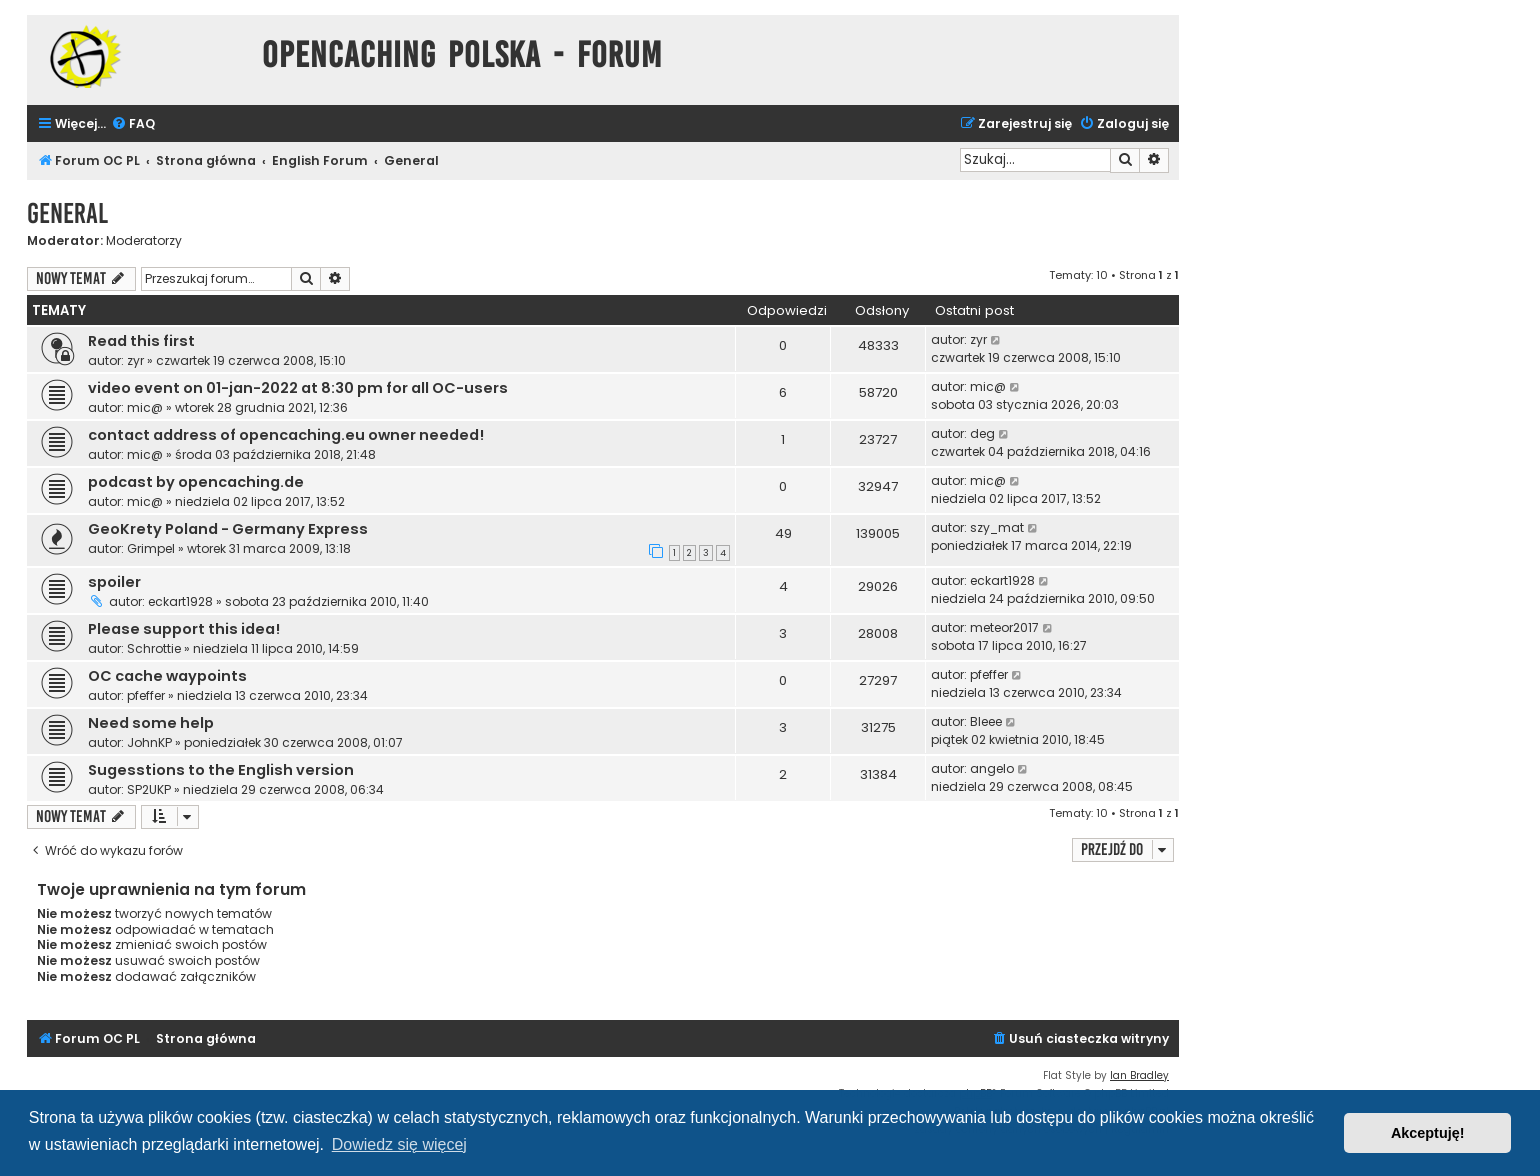 This screenshot has width=1540, height=1176. What do you see at coordinates (135, 360) in the screenshot?
I see `zyr` at bounding box center [135, 360].